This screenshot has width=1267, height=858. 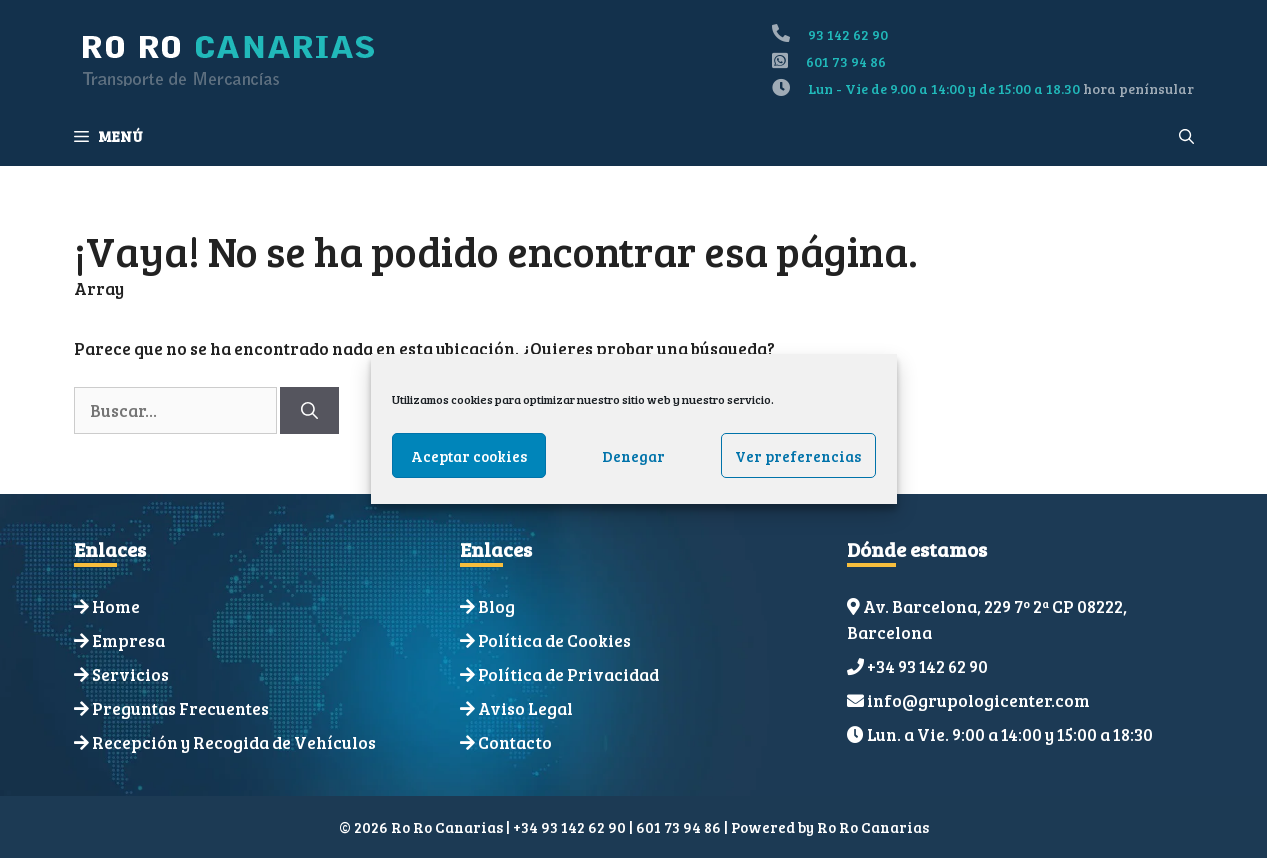 What do you see at coordinates (554, 640) in the screenshot?
I see `Política de Cookies` at bounding box center [554, 640].